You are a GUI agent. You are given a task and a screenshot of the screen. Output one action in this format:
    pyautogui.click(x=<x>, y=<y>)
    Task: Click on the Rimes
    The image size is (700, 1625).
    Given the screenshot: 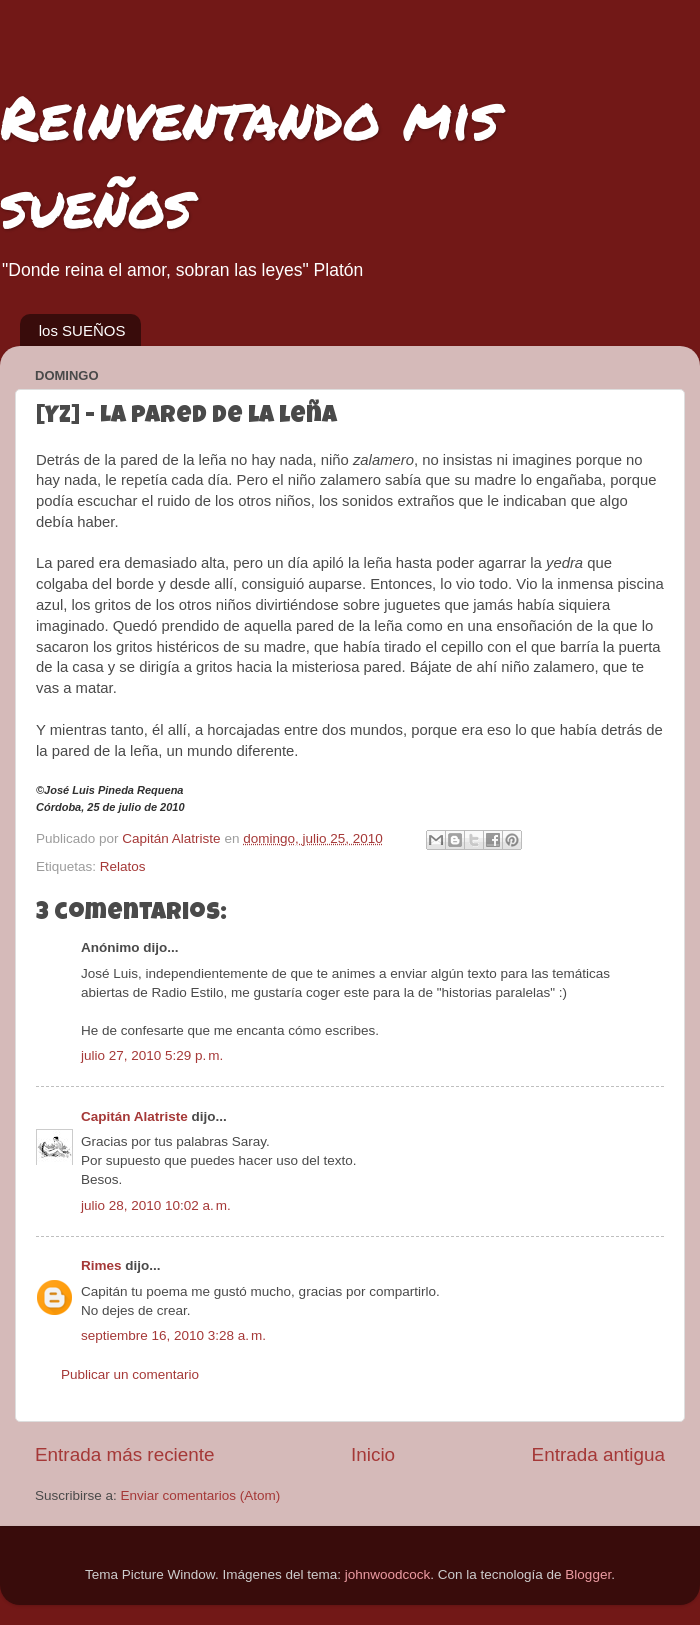 What is the action you would take?
    pyautogui.click(x=101, y=1265)
    